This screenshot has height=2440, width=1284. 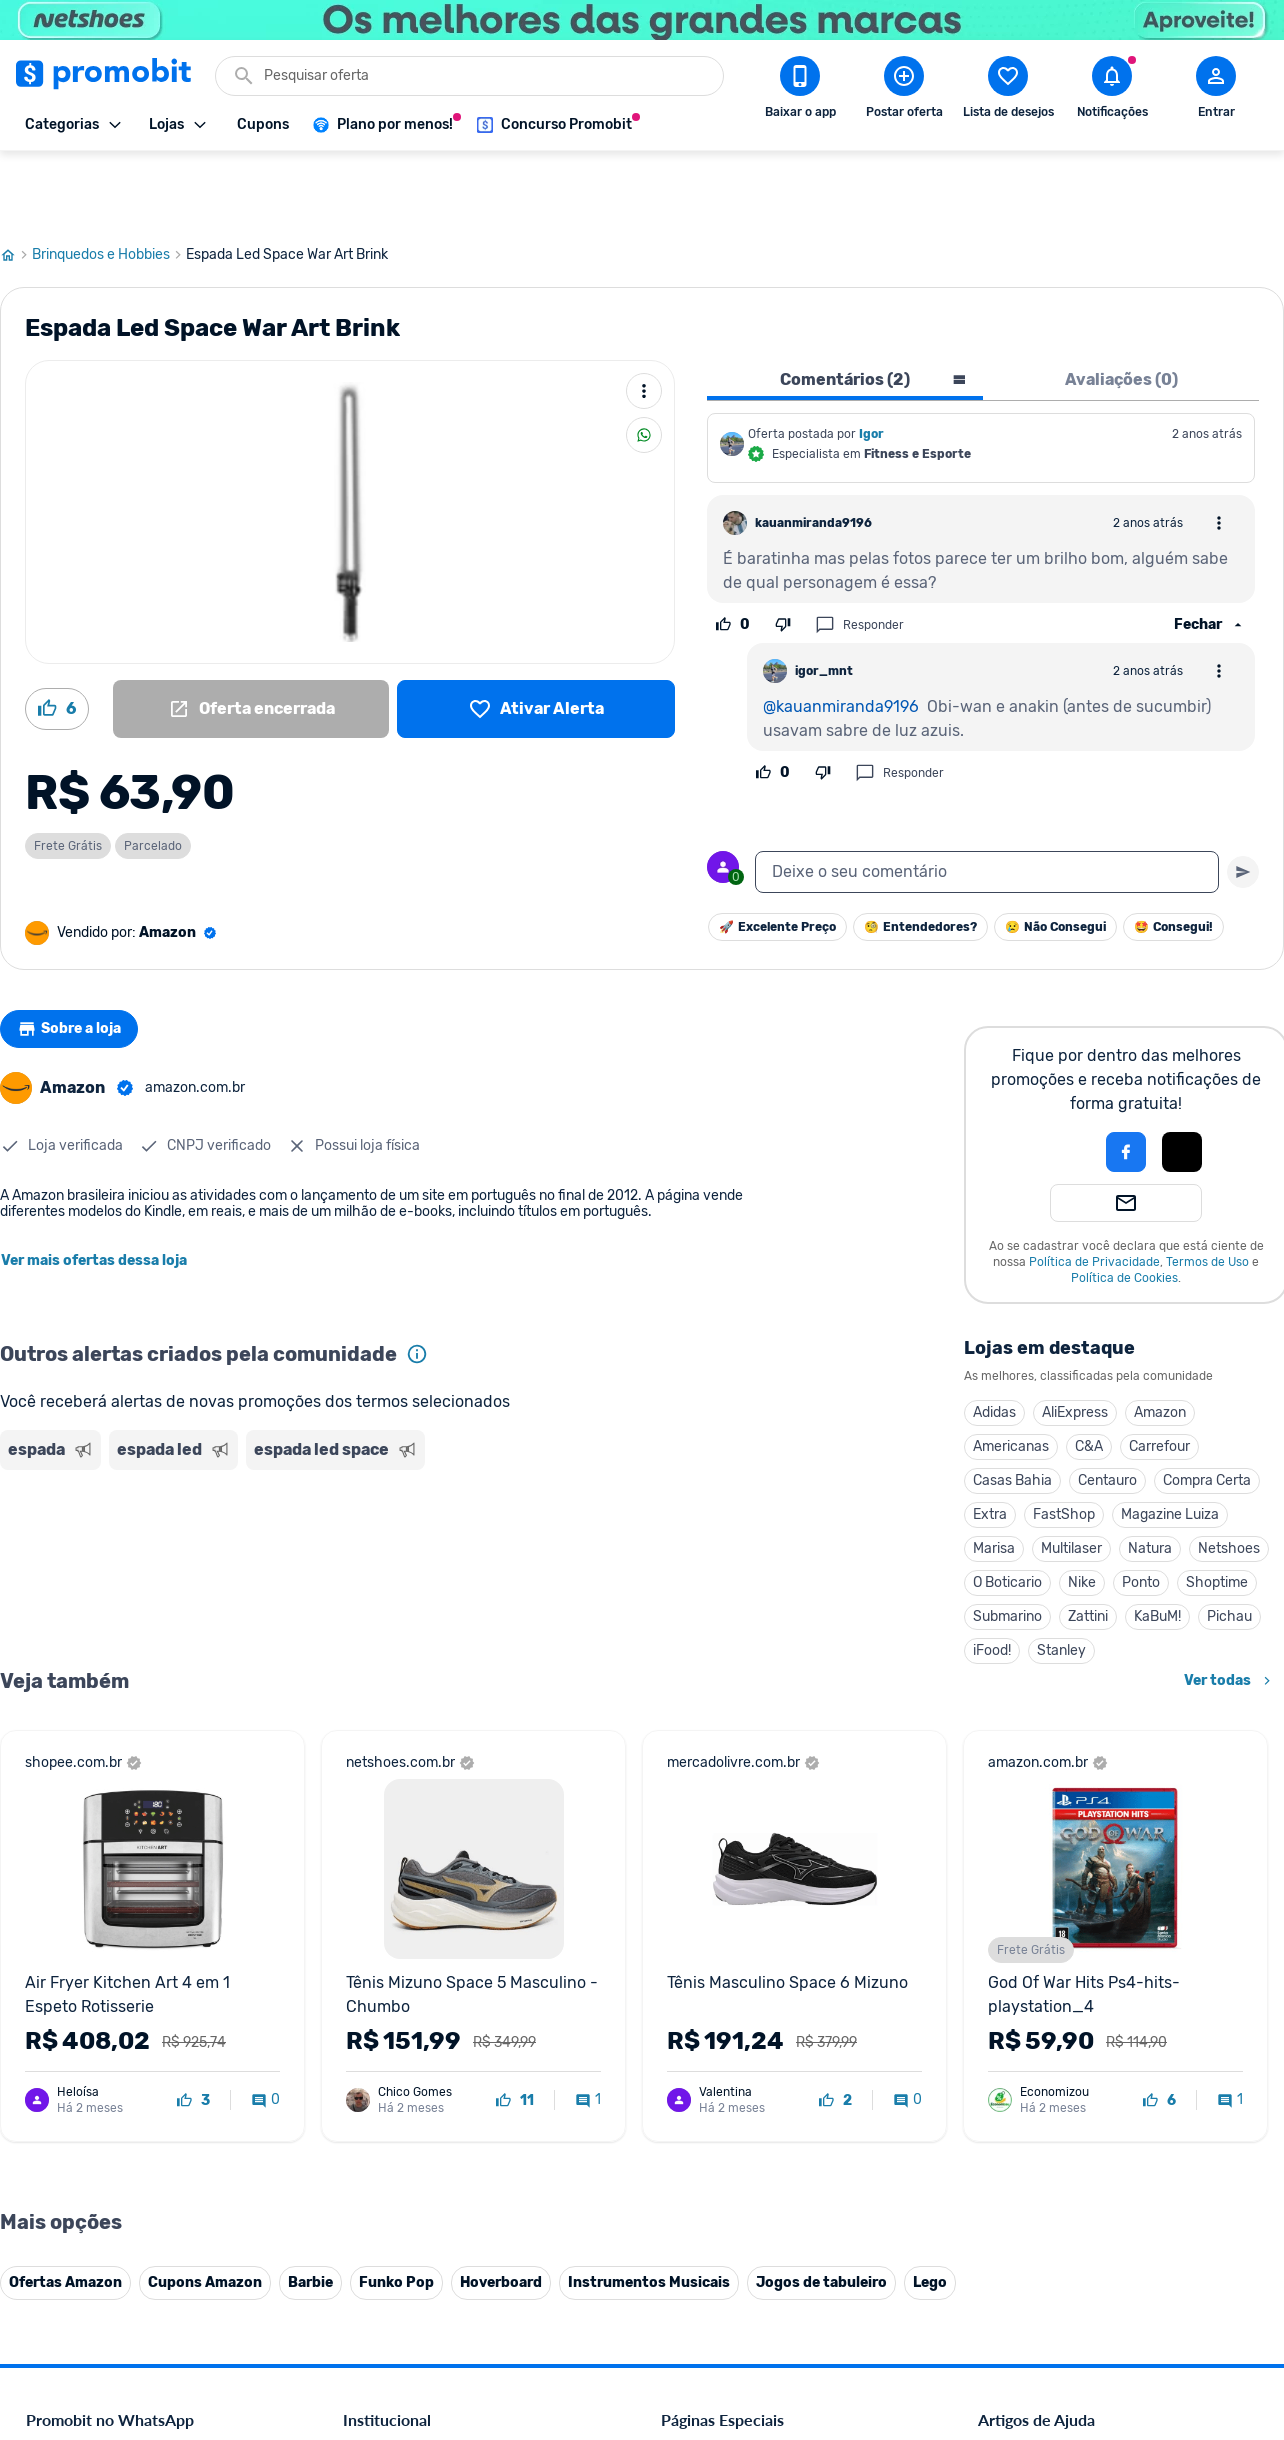 I want to click on [Telegram do Promobit], so click(x=1230, y=2302).